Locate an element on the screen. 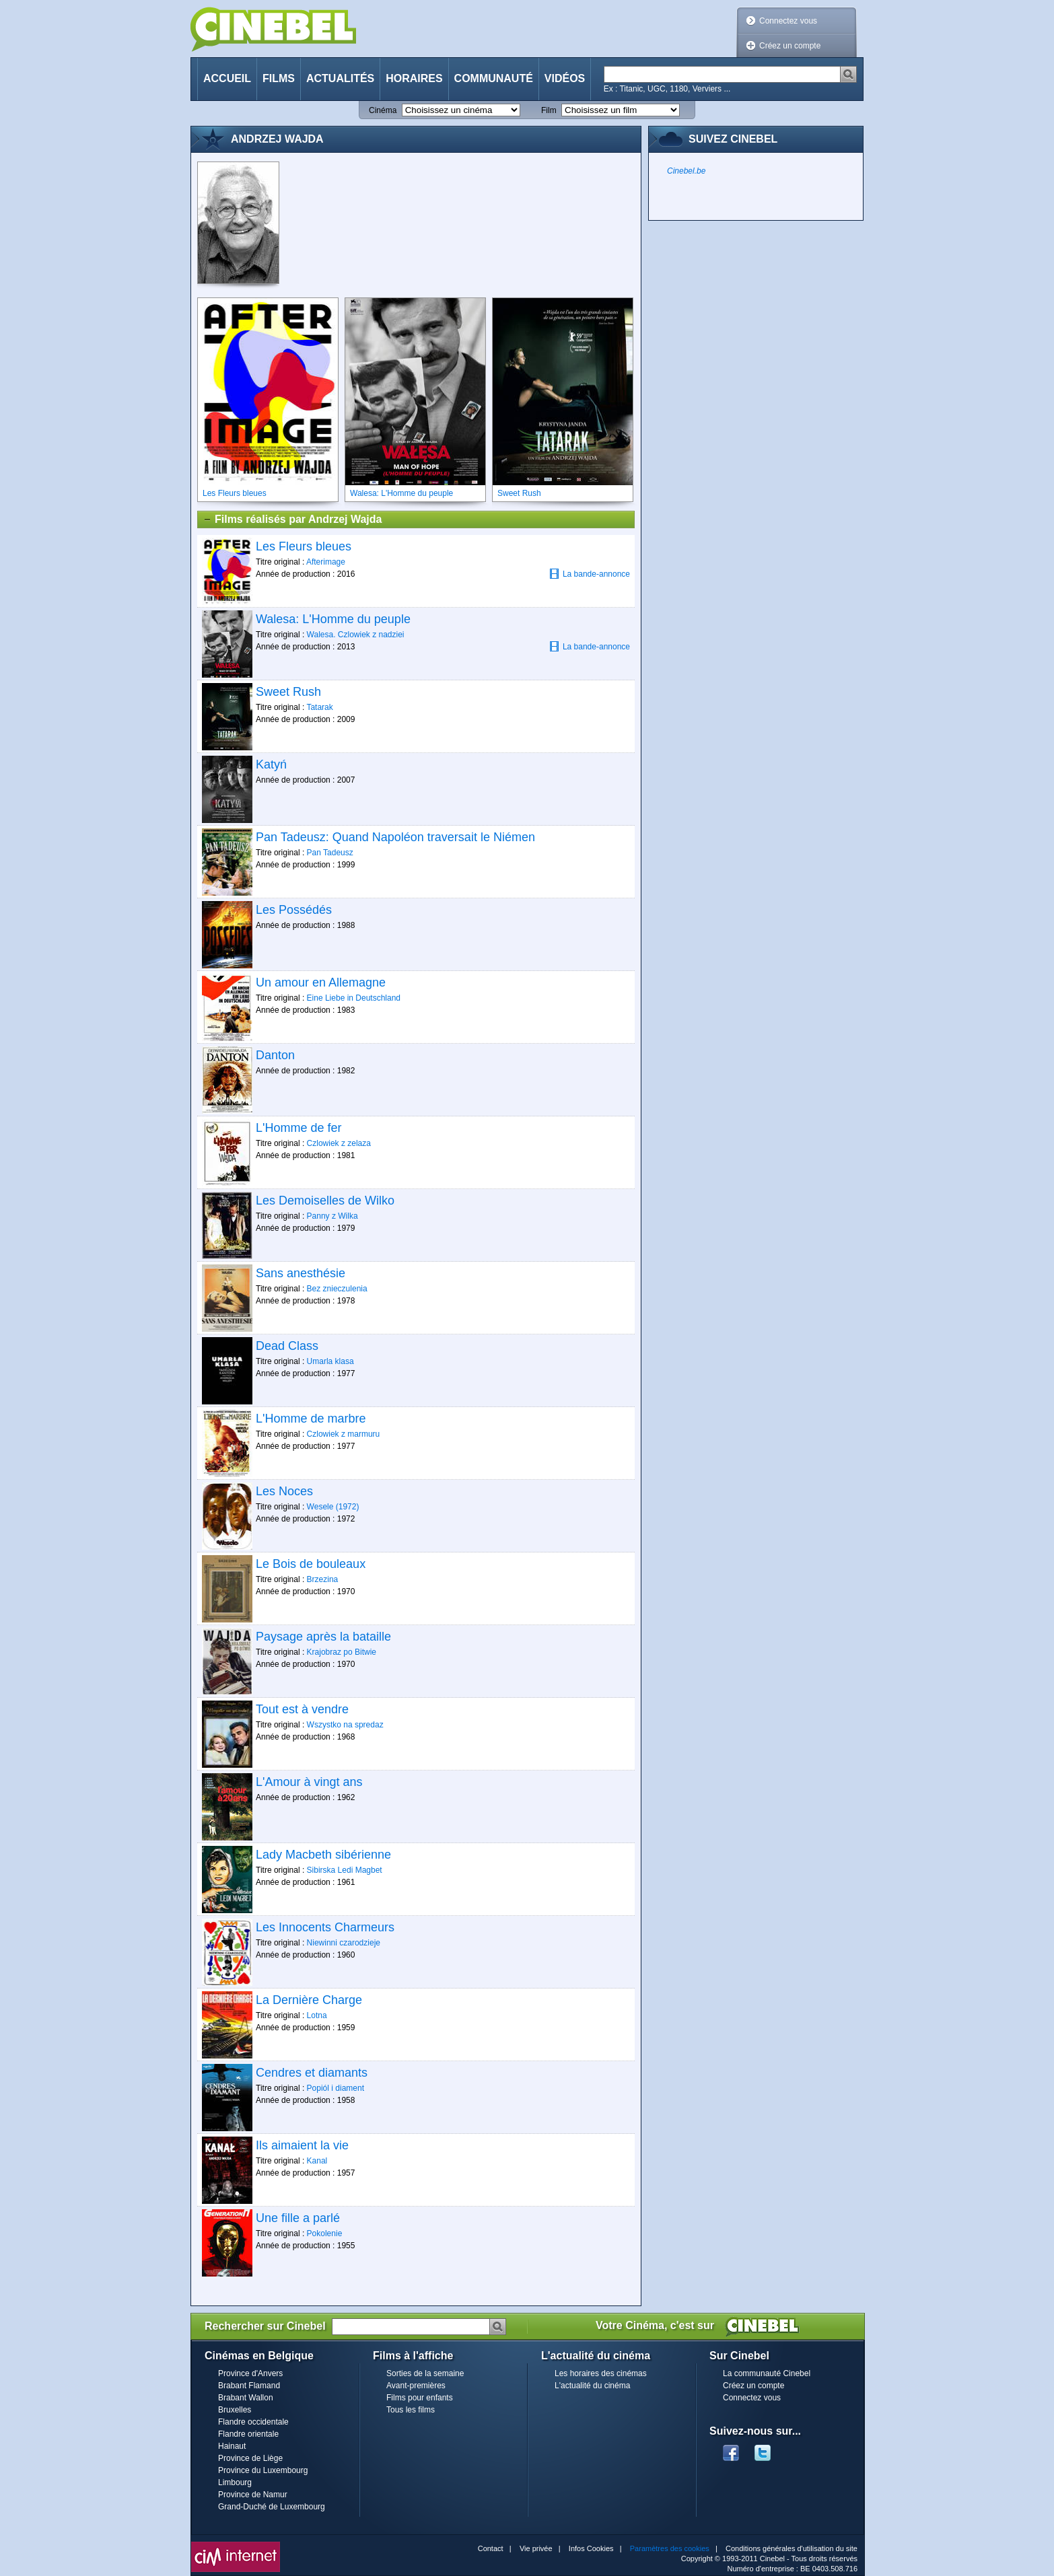  Les Fleurs bleues is located at coordinates (303, 546).